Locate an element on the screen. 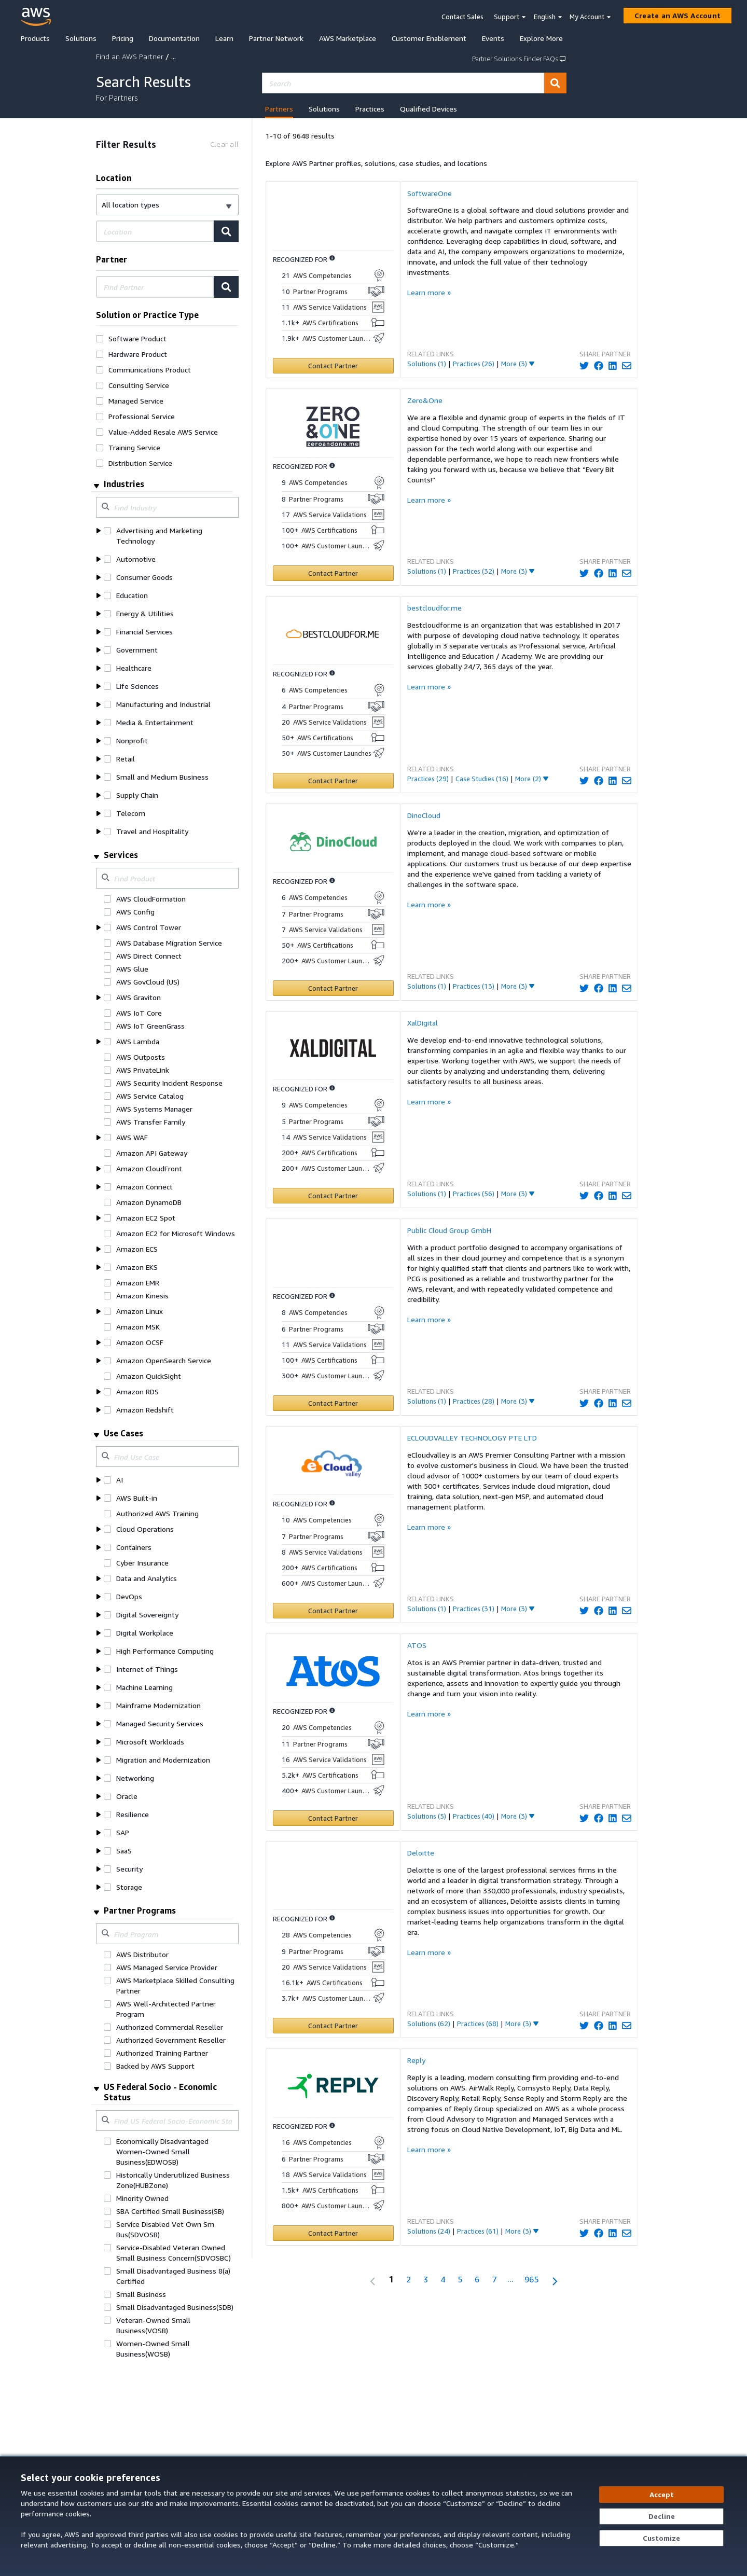  Solutions is located at coordinates (80, 38).